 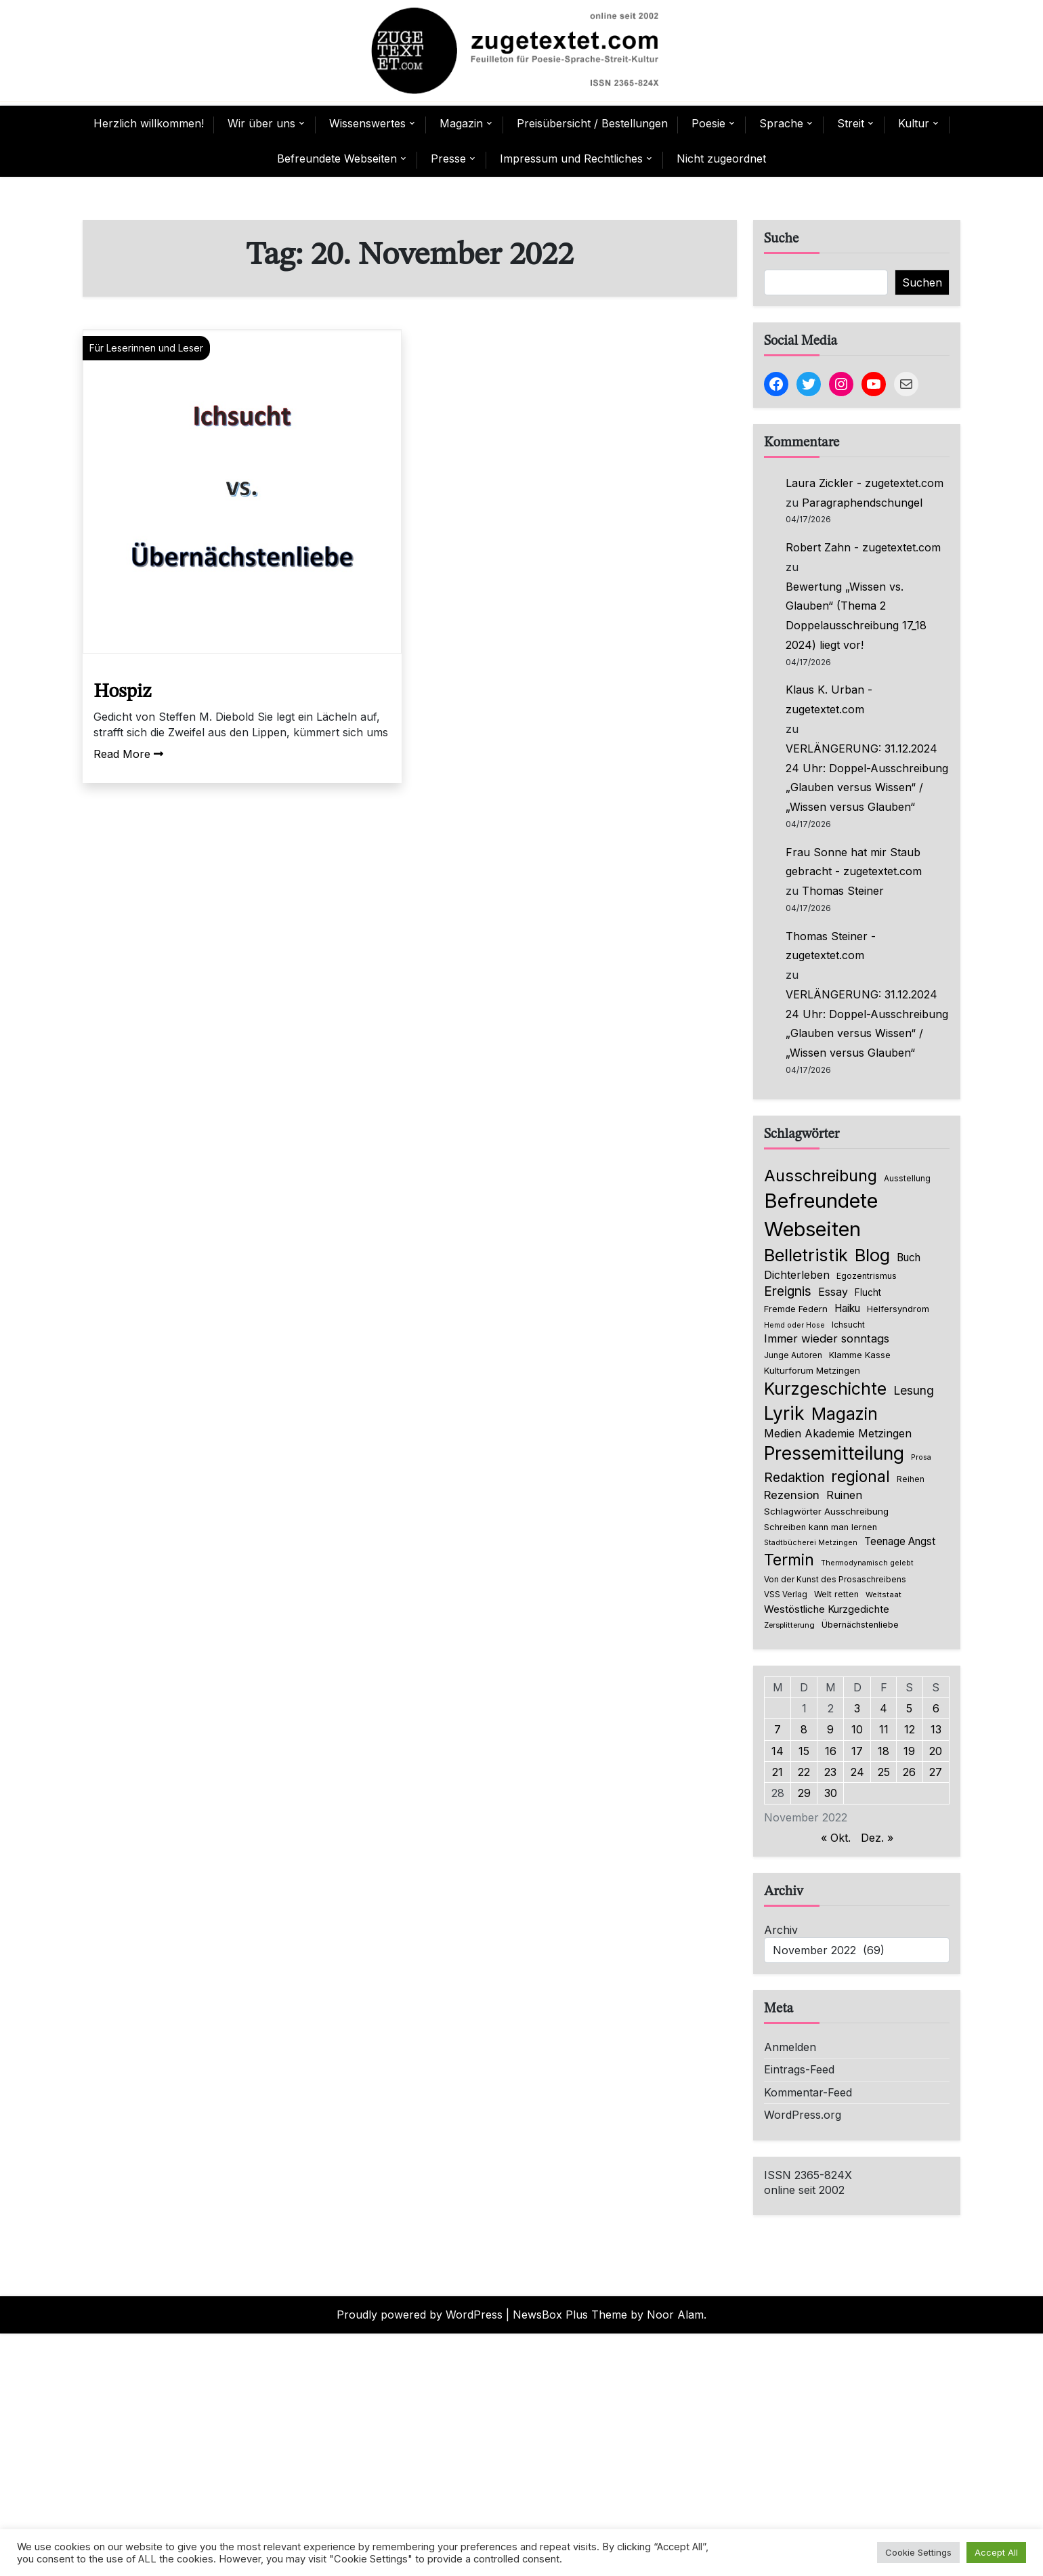 I want to click on « Okt., so click(x=836, y=1837).